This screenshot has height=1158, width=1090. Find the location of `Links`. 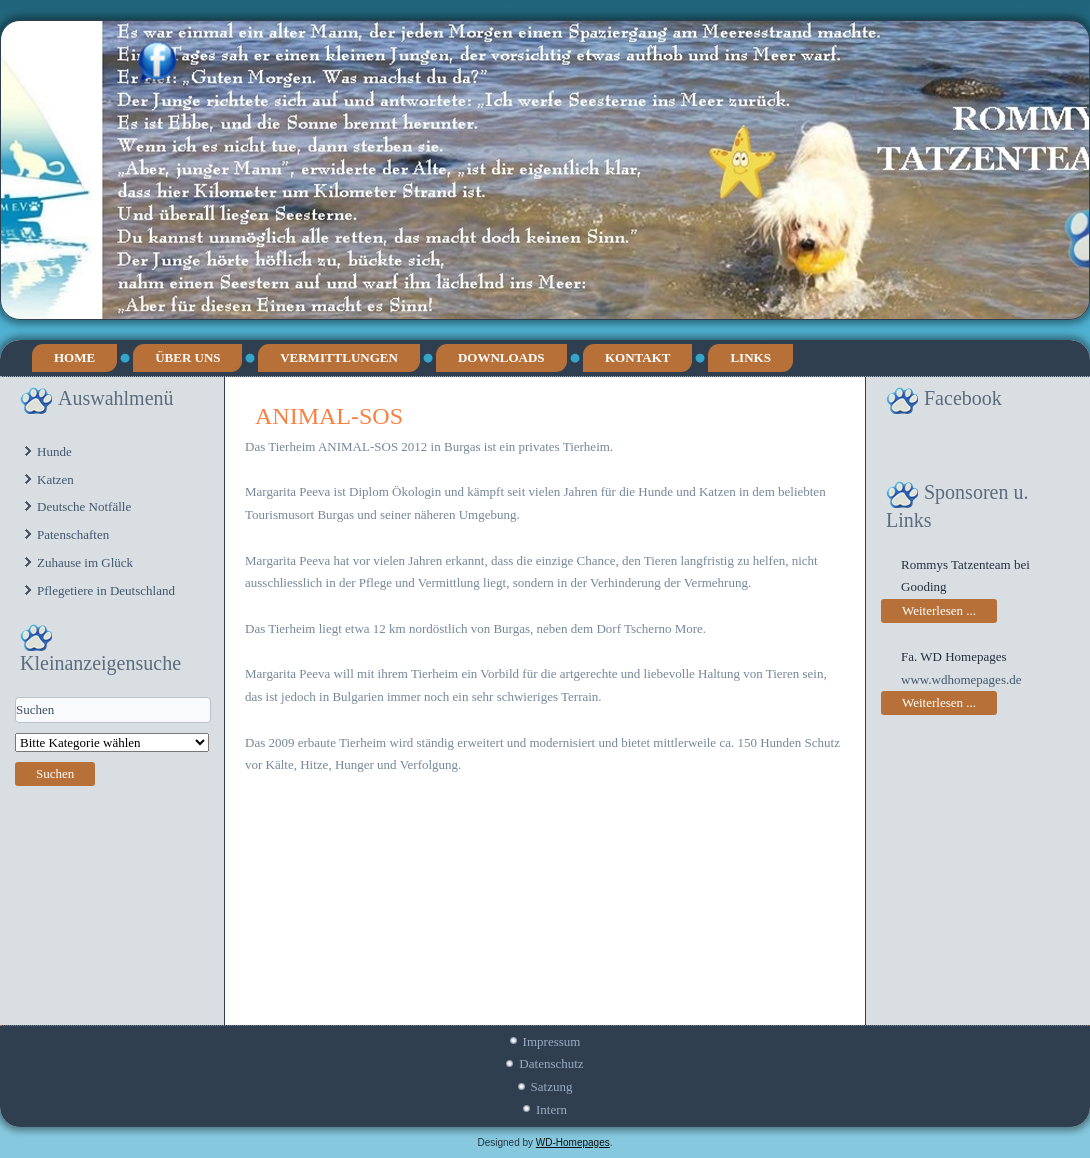

Links is located at coordinates (750, 357).